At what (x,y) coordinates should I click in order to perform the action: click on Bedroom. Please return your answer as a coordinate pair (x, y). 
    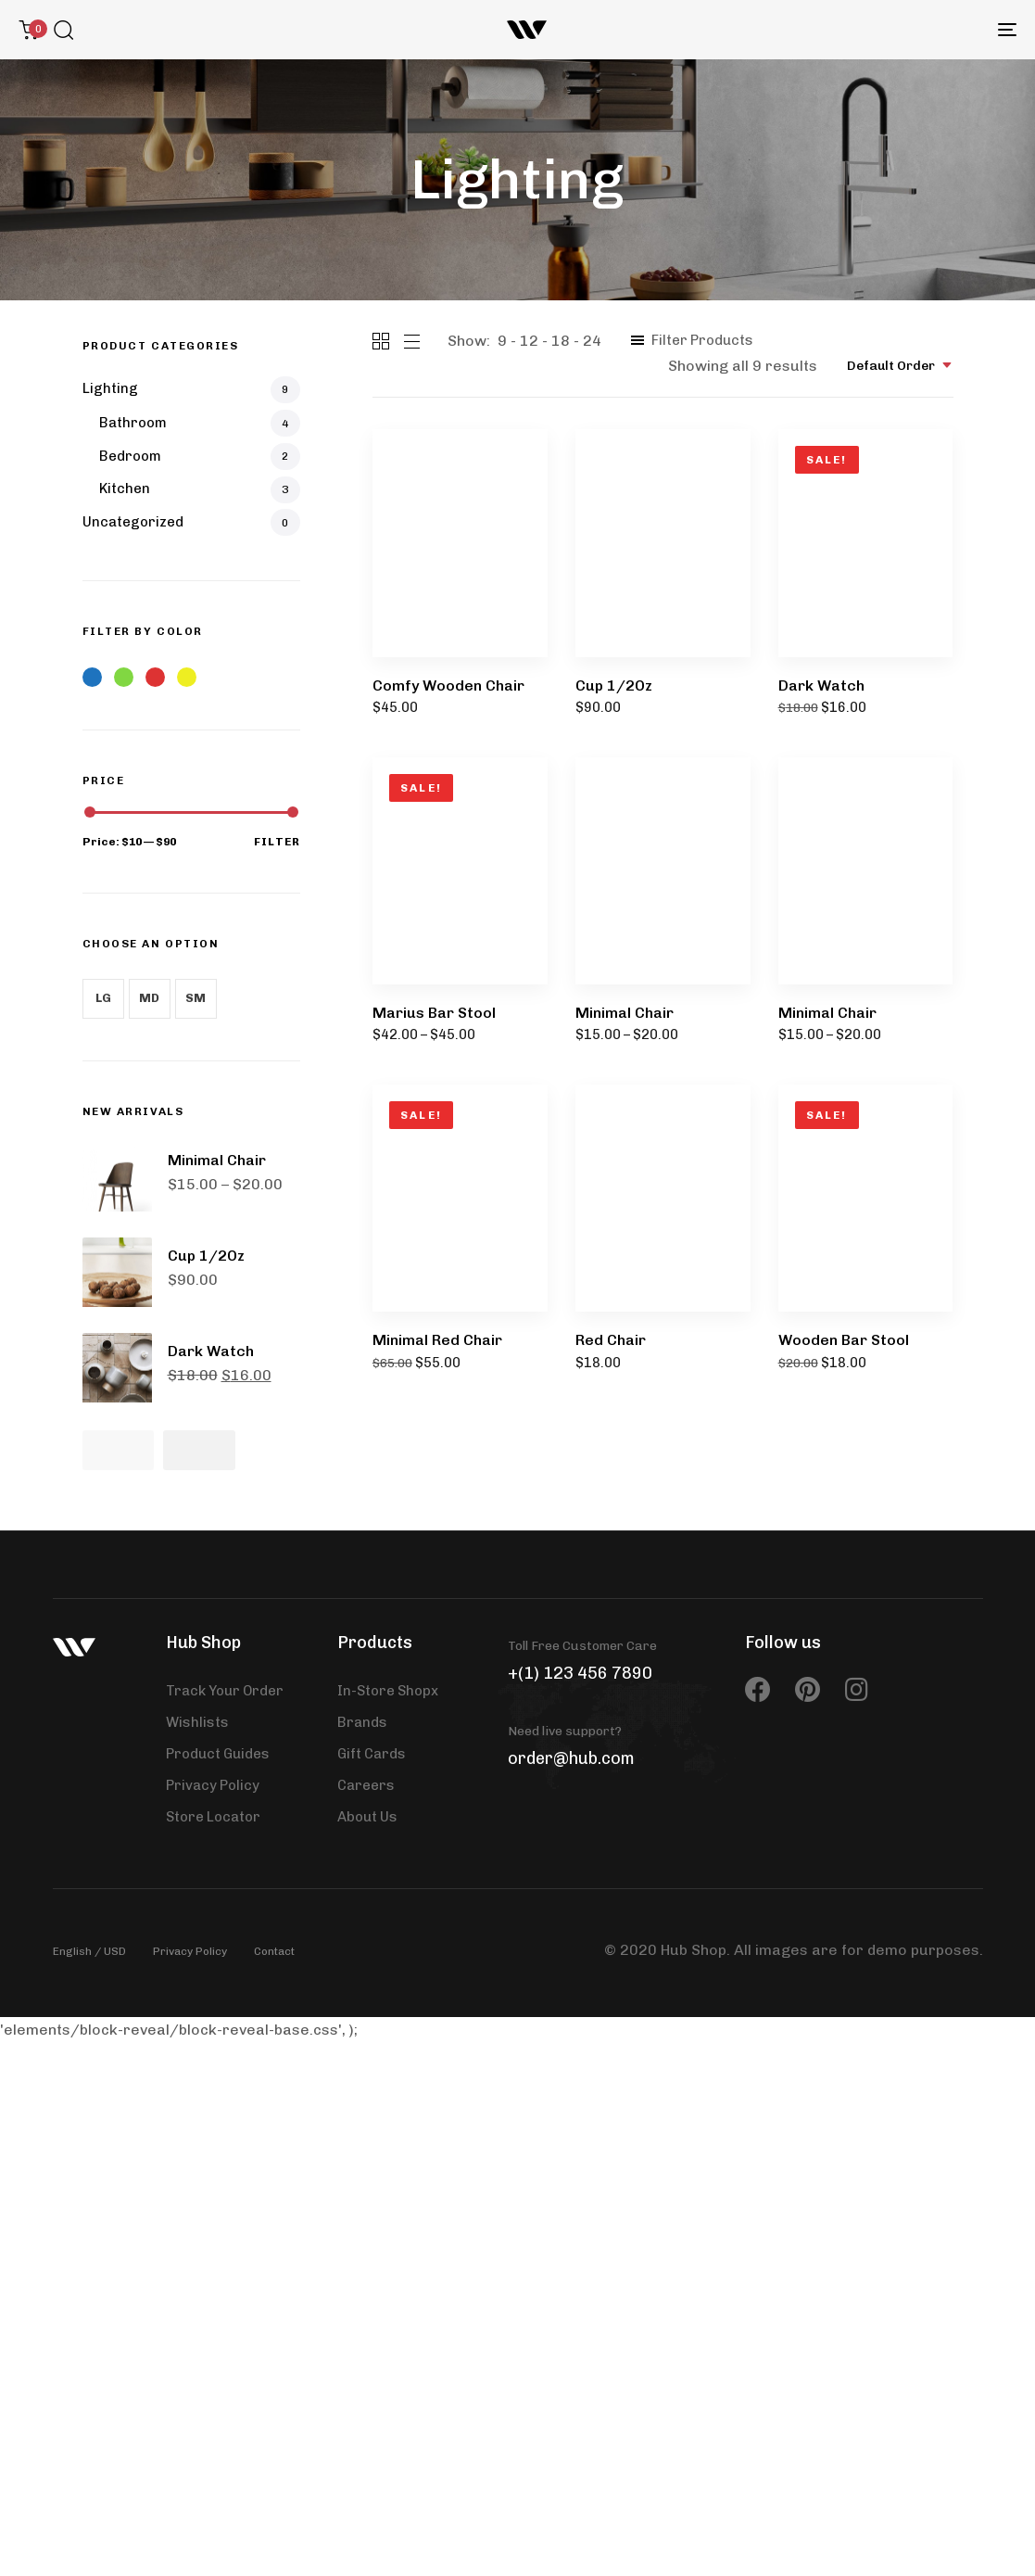
    Looking at the image, I should click on (130, 456).